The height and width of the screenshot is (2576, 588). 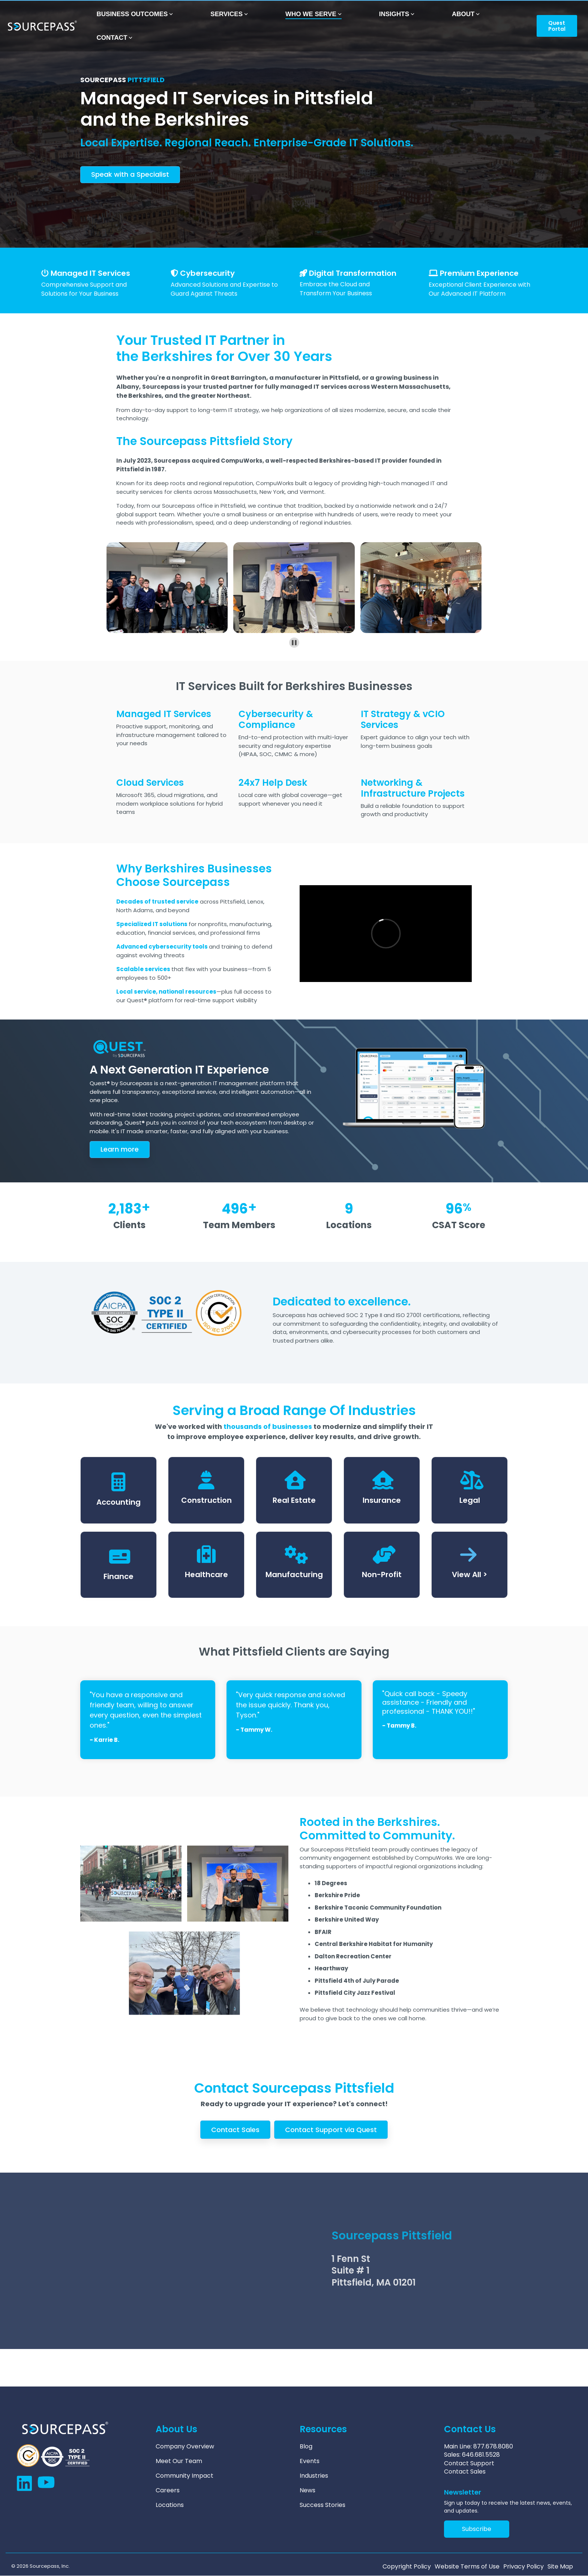 What do you see at coordinates (119, 1149) in the screenshot?
I see `arn more` at bounding box center [119, 1149].